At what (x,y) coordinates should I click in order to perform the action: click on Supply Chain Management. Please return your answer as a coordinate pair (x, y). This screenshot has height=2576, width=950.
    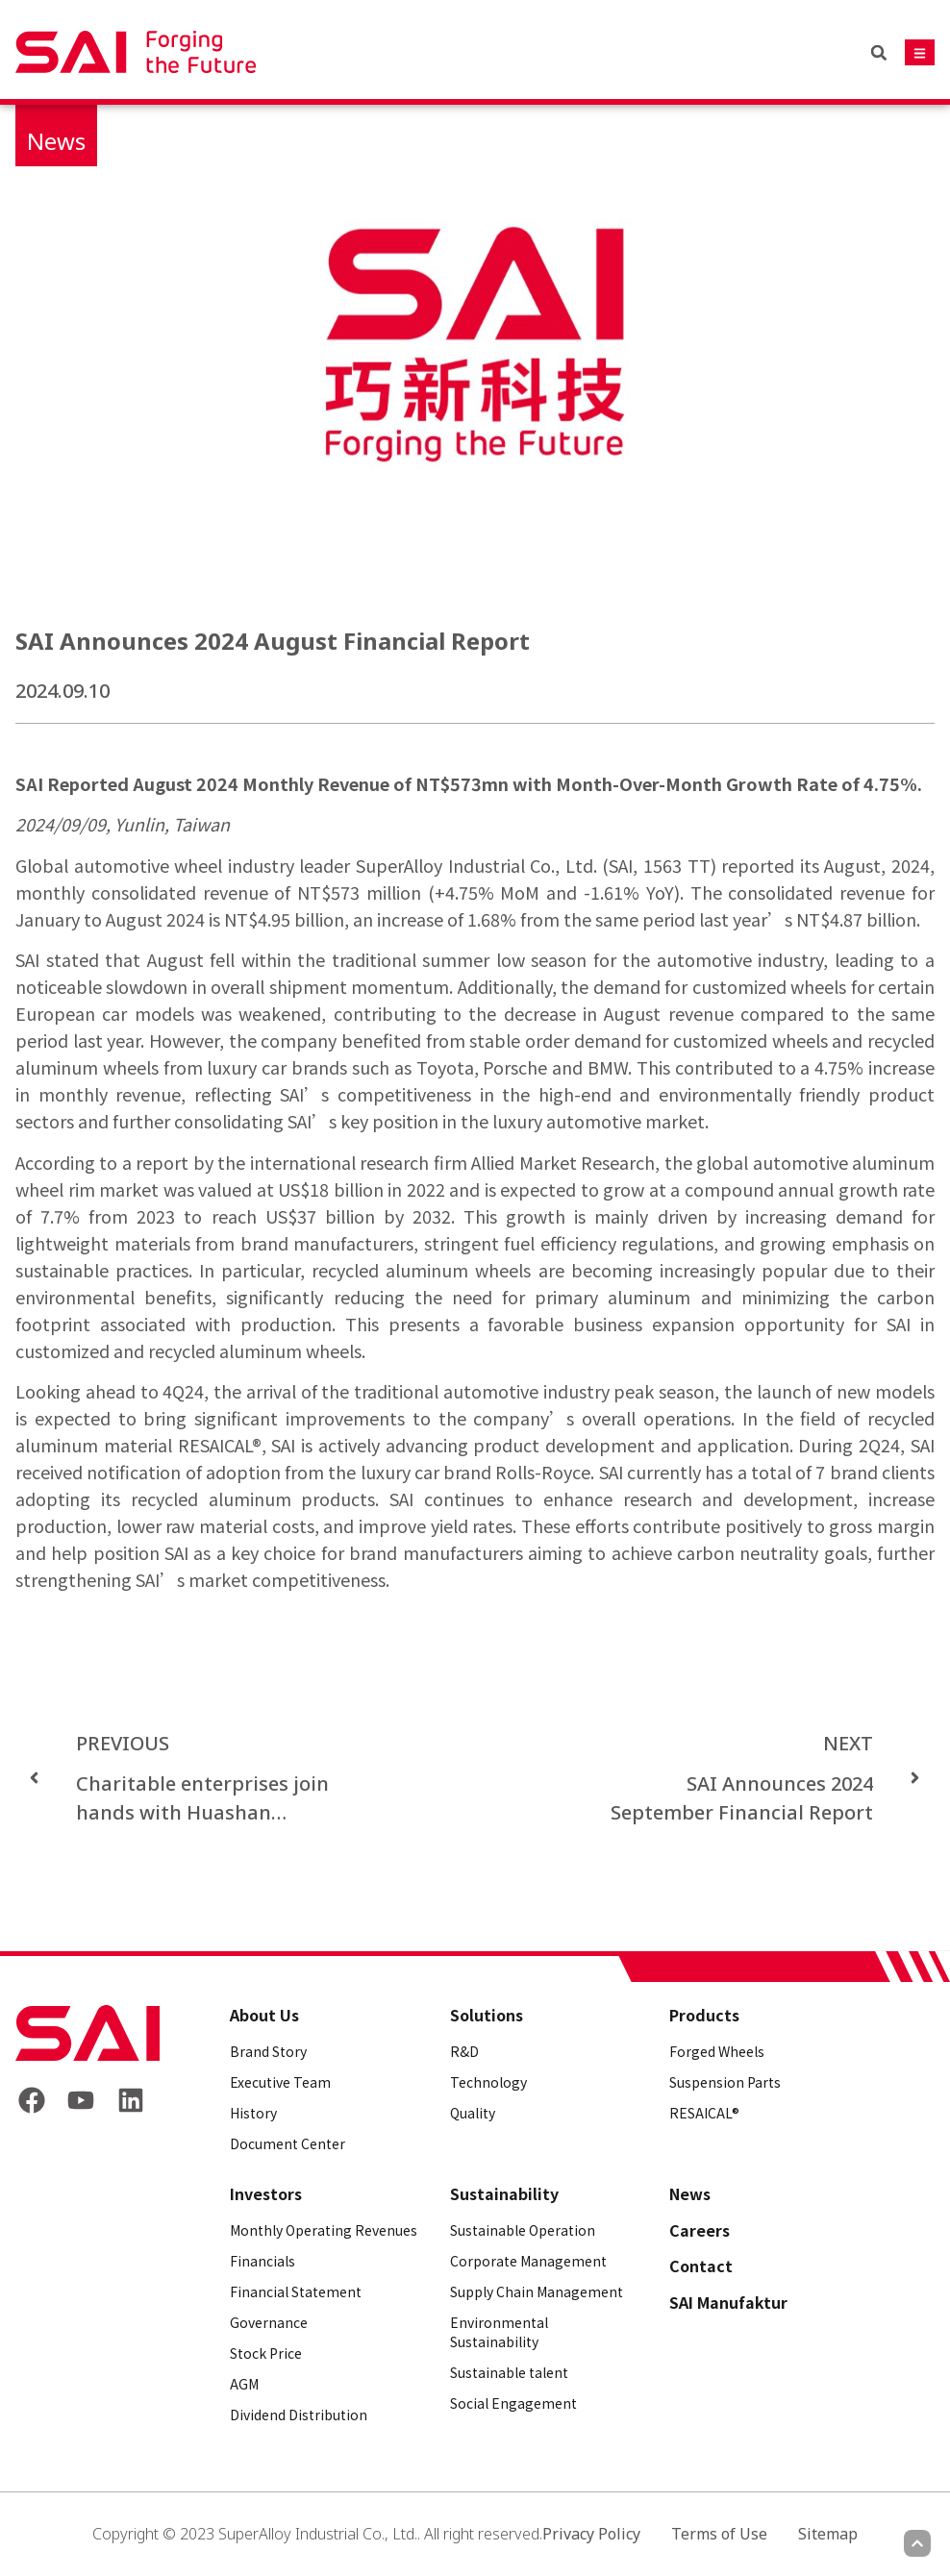
    Looking at the image, I should click on (536, 2291).